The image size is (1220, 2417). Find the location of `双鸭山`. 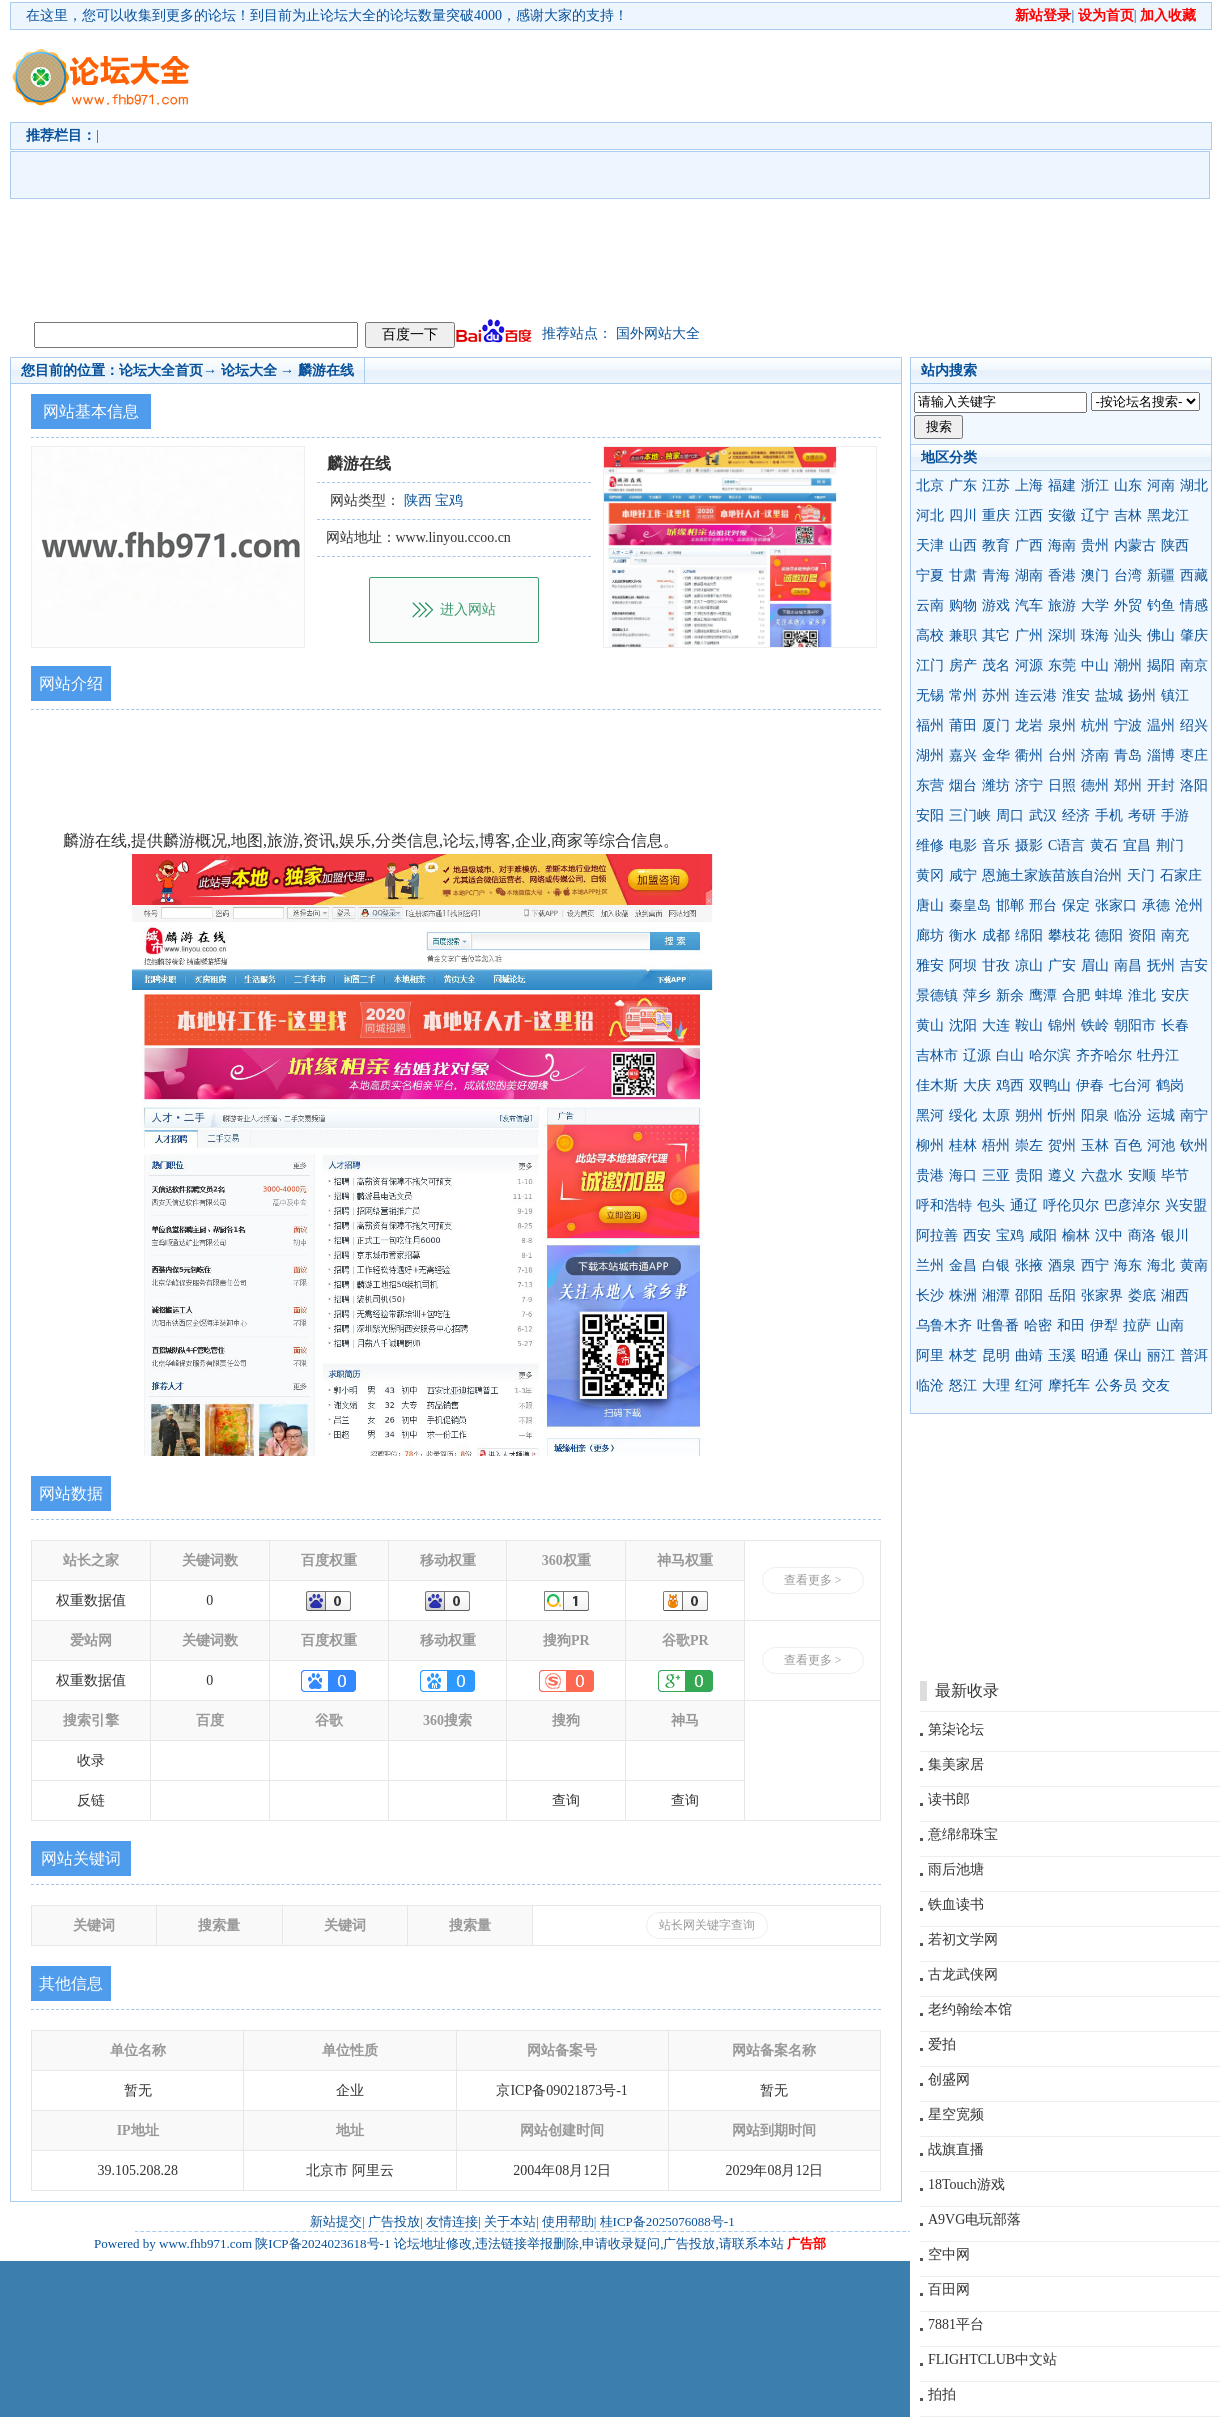

双鸭山 is located at coordinates (1050, 1085).